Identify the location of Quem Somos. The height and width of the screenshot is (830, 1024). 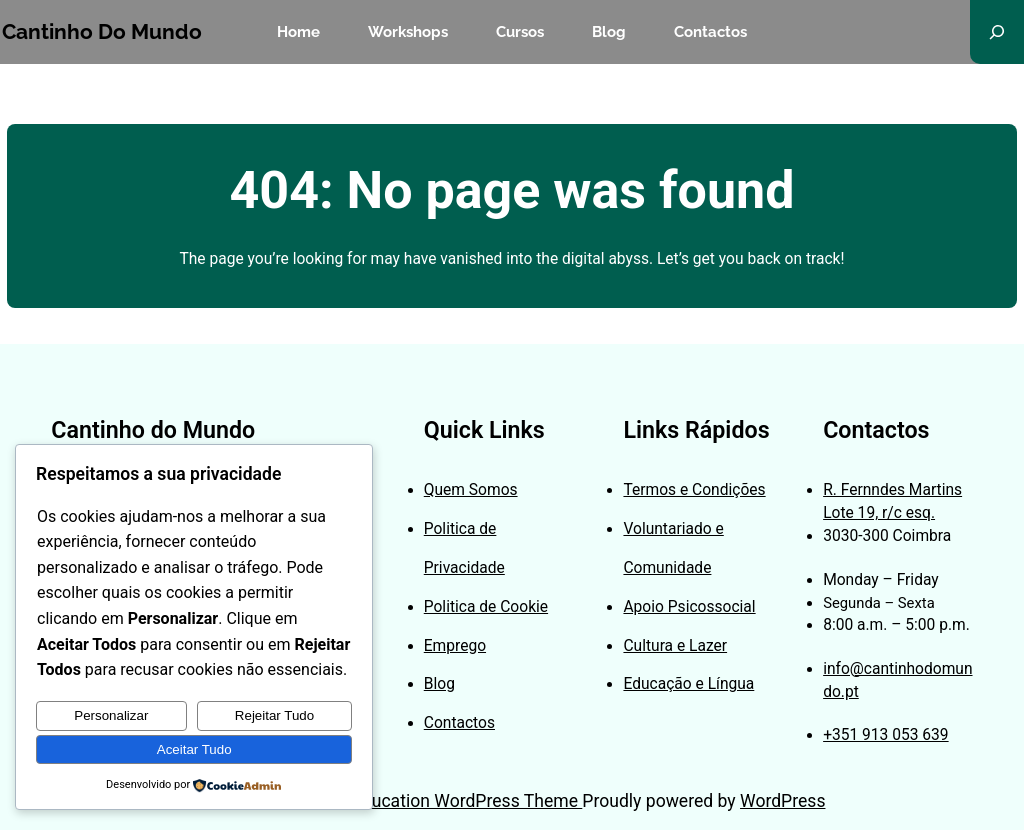
(471, 490).